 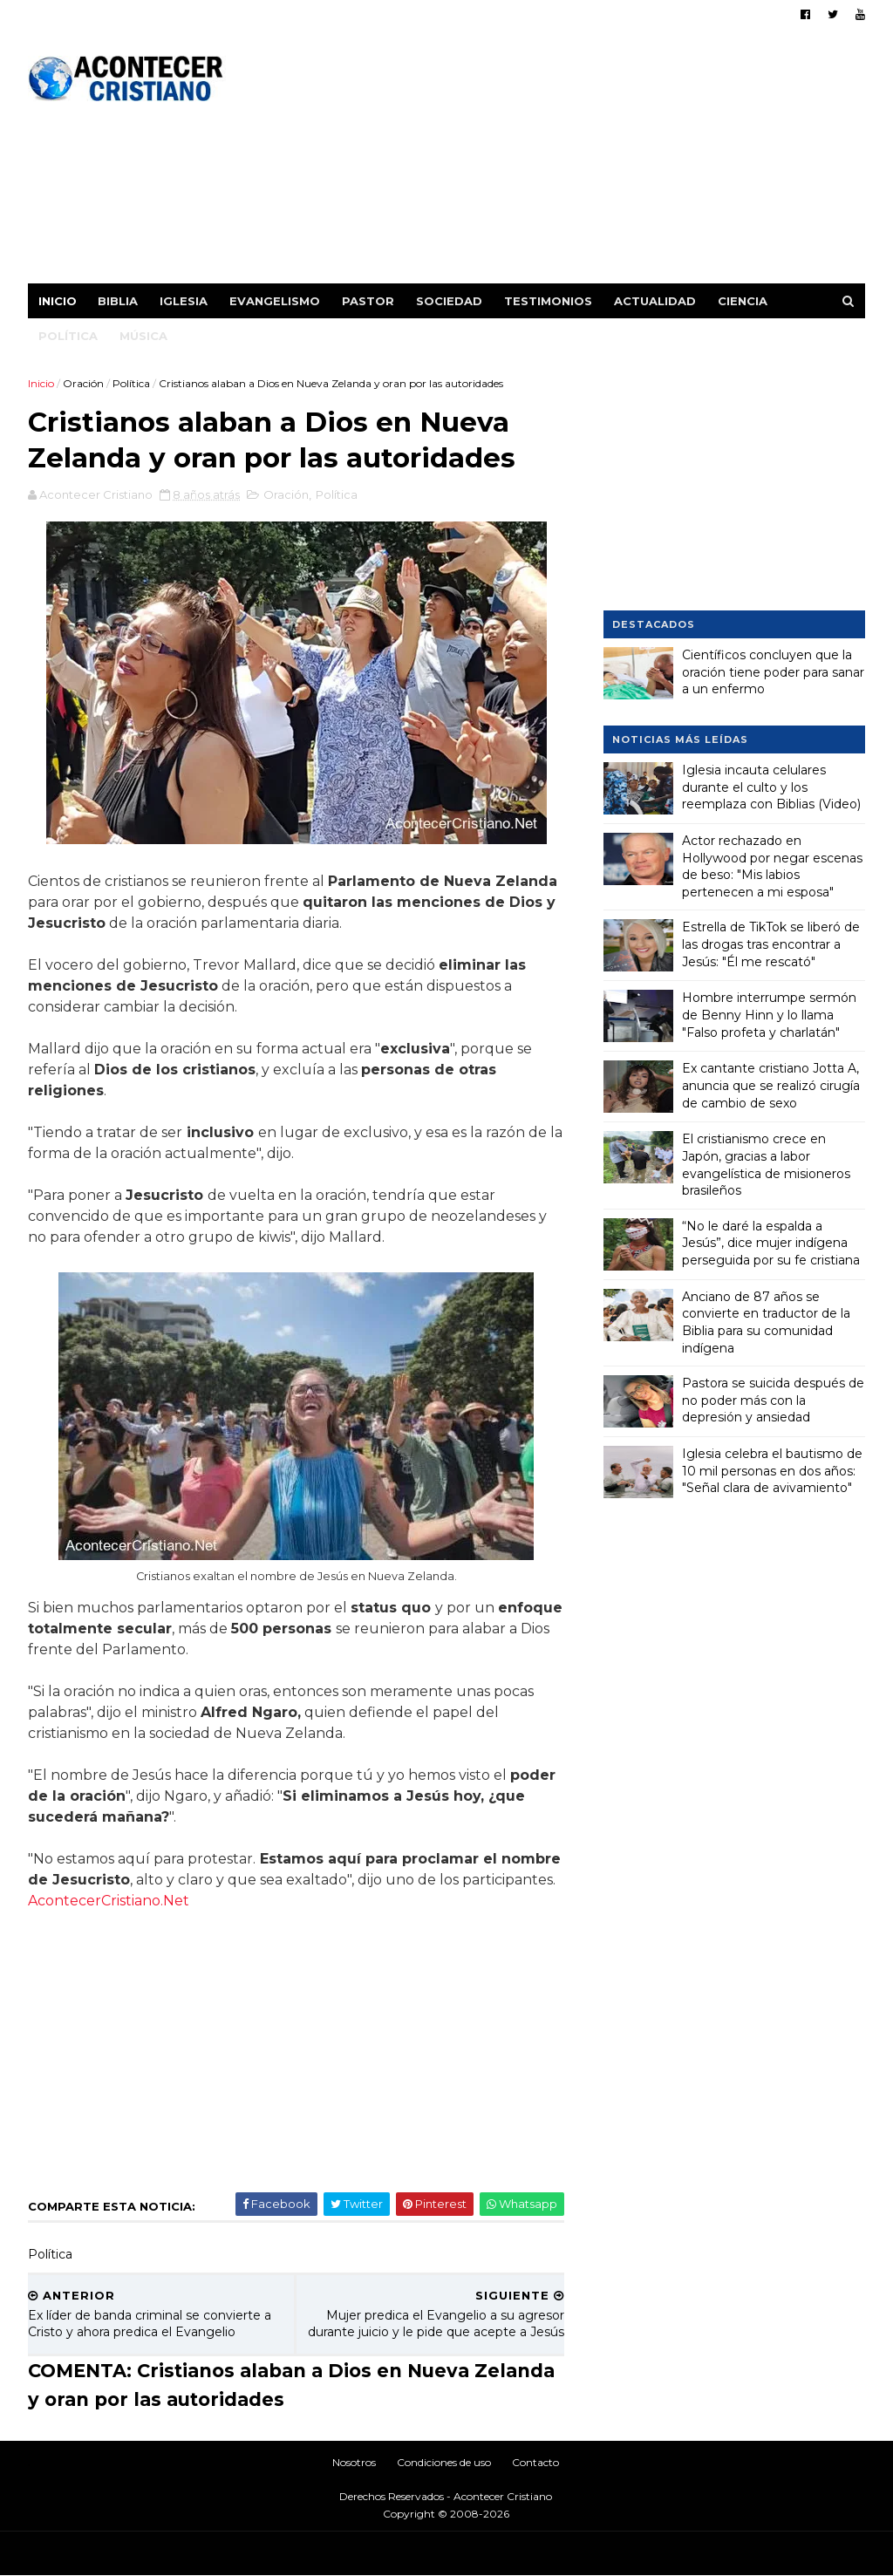 What do you see at coordinates (547, 161) in the screenshot?
I see `[Advertisement]` at bounding box center [547, 161].